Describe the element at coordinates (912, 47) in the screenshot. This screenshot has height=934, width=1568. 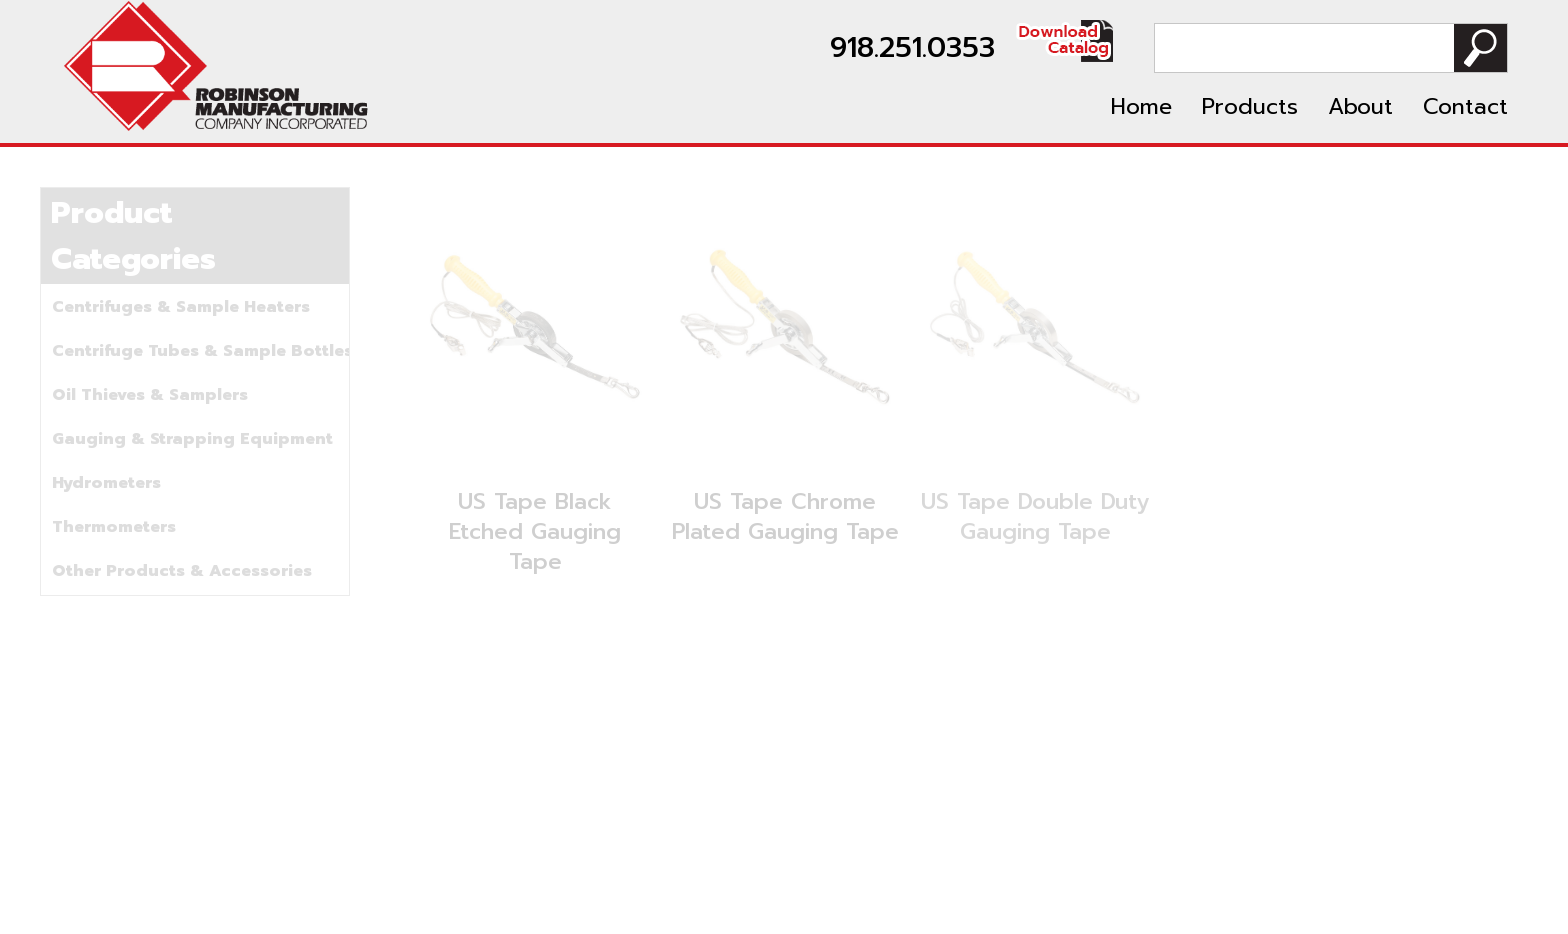
I see `918.251.0353` at that location.